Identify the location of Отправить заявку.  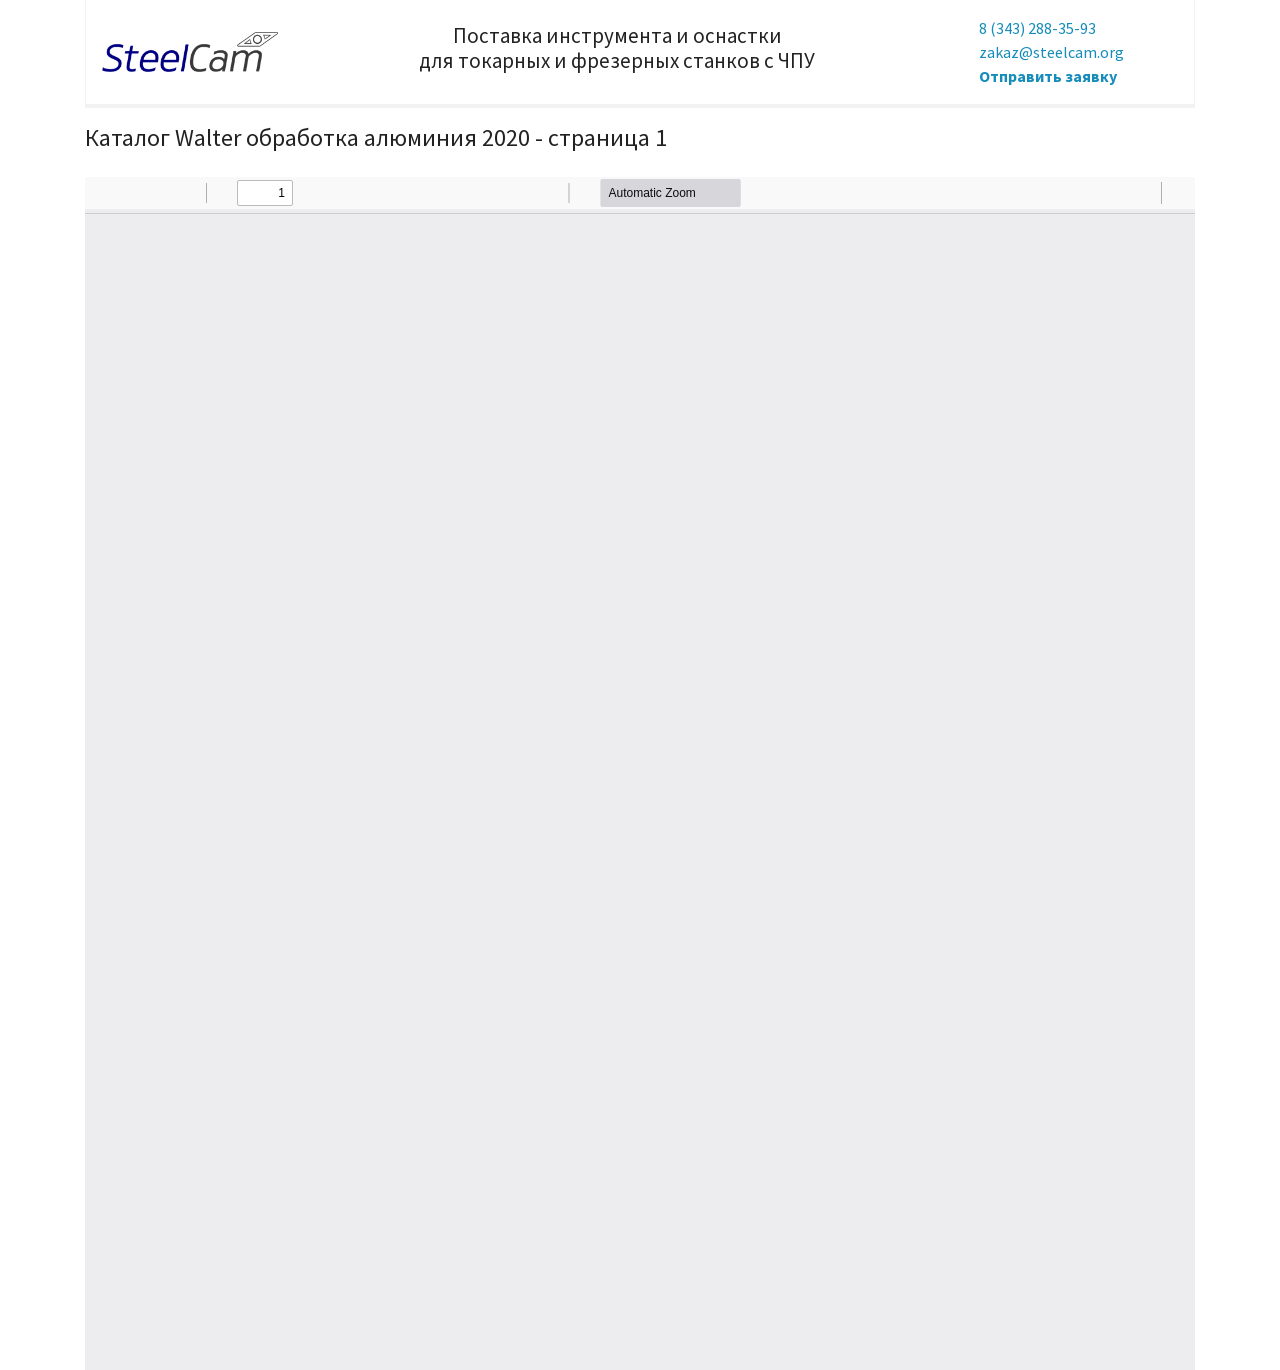
(1048, 76).